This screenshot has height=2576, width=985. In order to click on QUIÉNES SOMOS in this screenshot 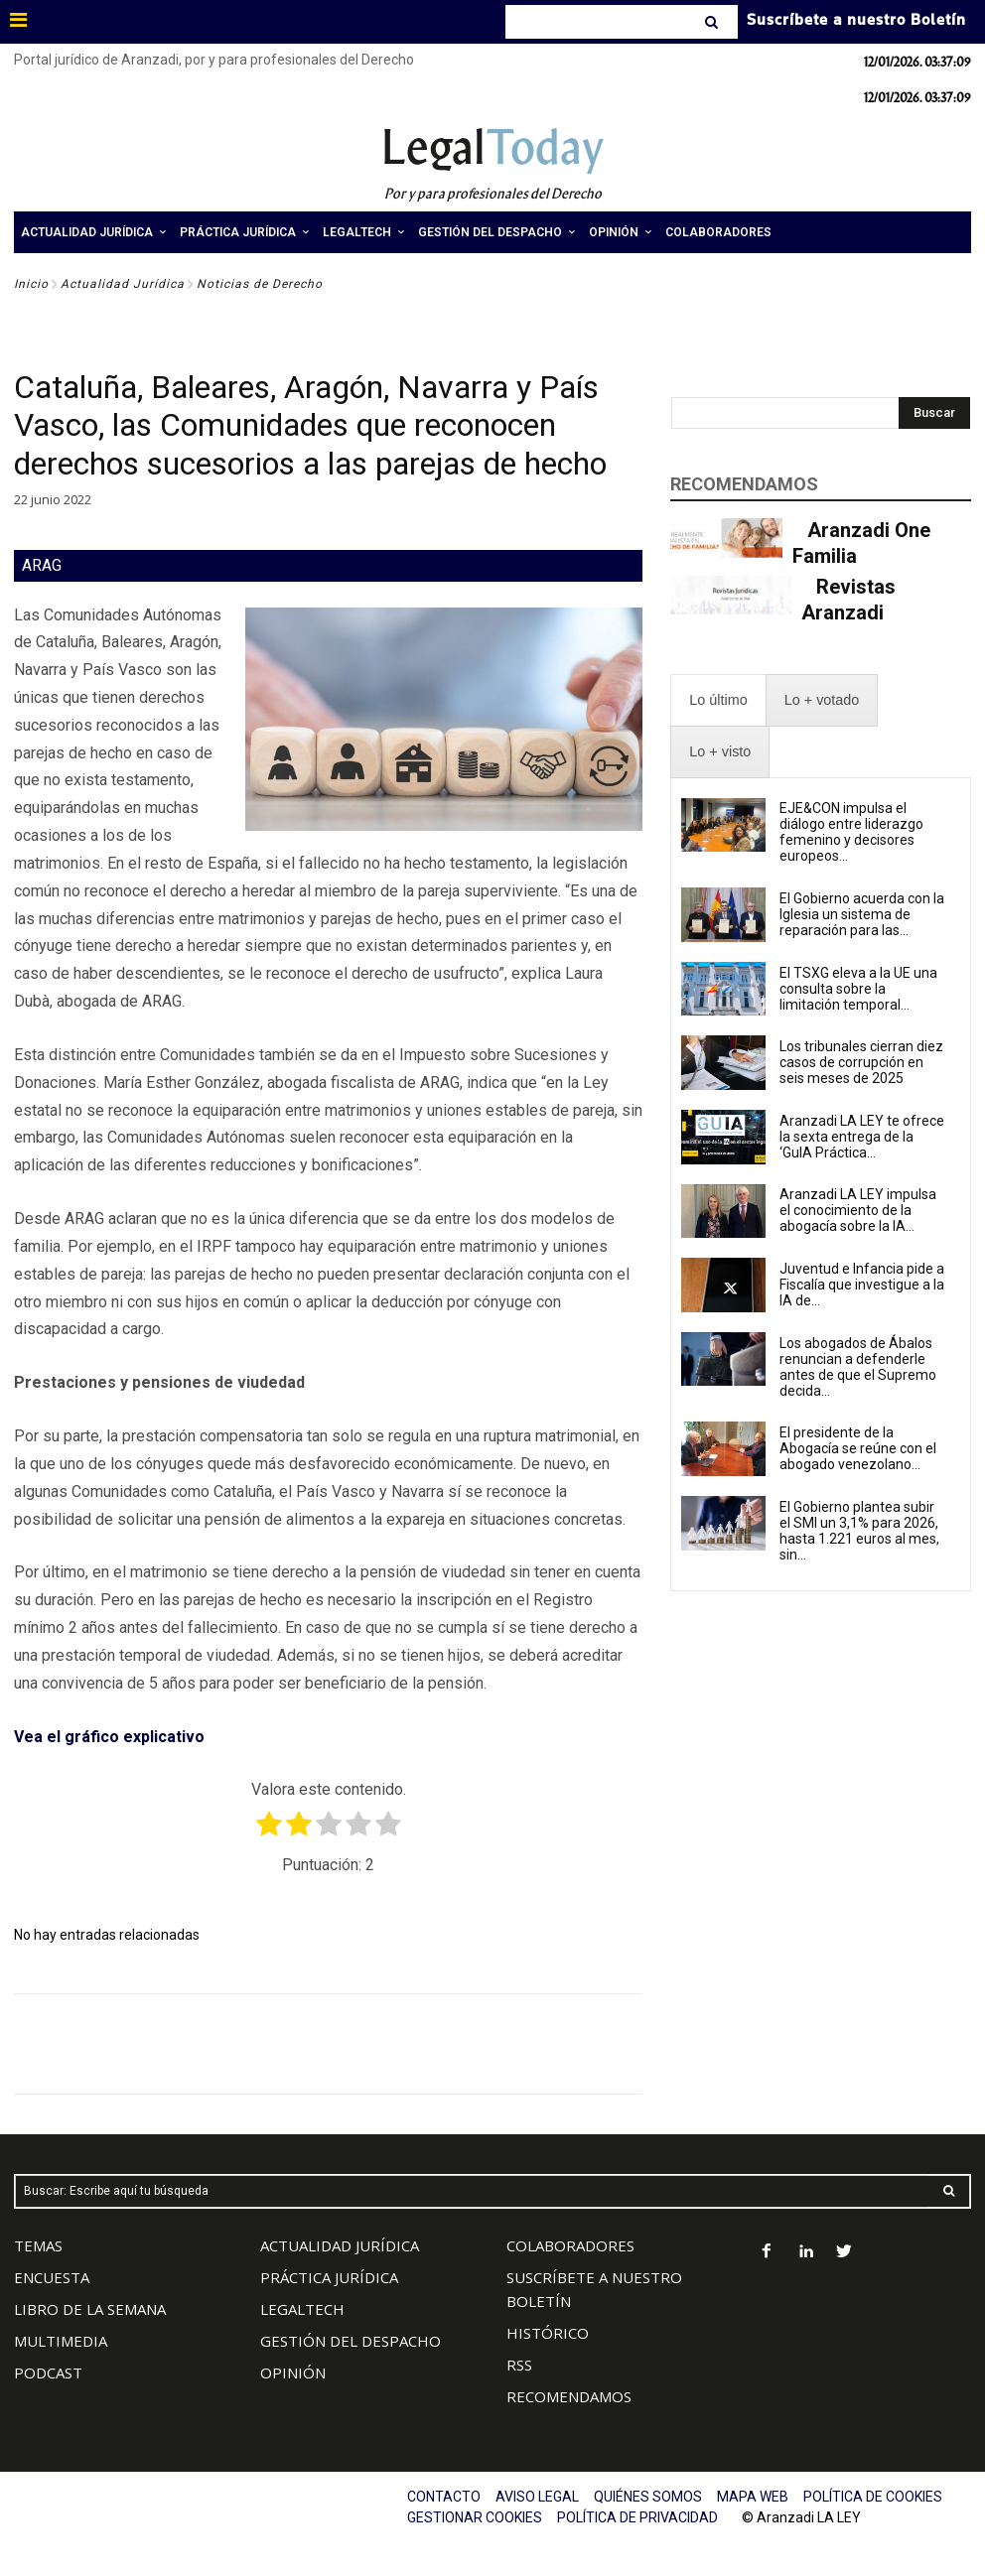, I will do `click(648, 2497)`.